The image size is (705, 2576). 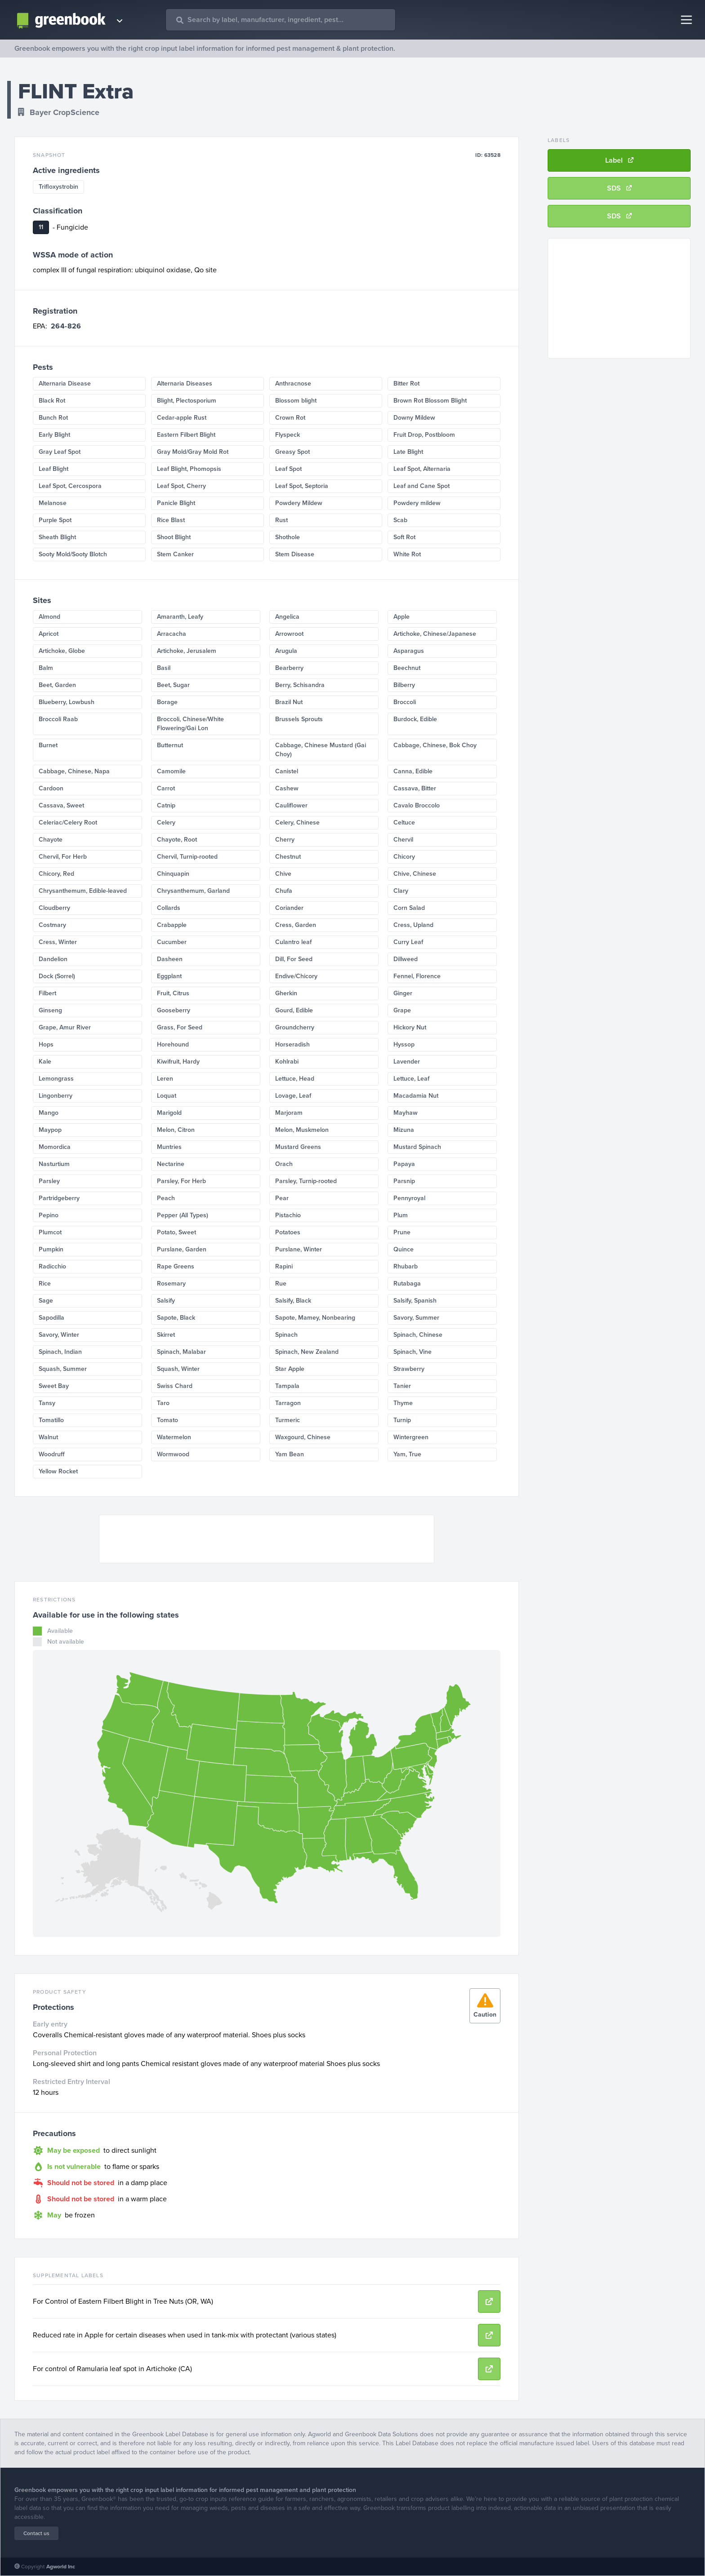 What do you see at coordinates (53, 503) in the screenshot?
I see `Melanose` at bounding box center [53, 503].